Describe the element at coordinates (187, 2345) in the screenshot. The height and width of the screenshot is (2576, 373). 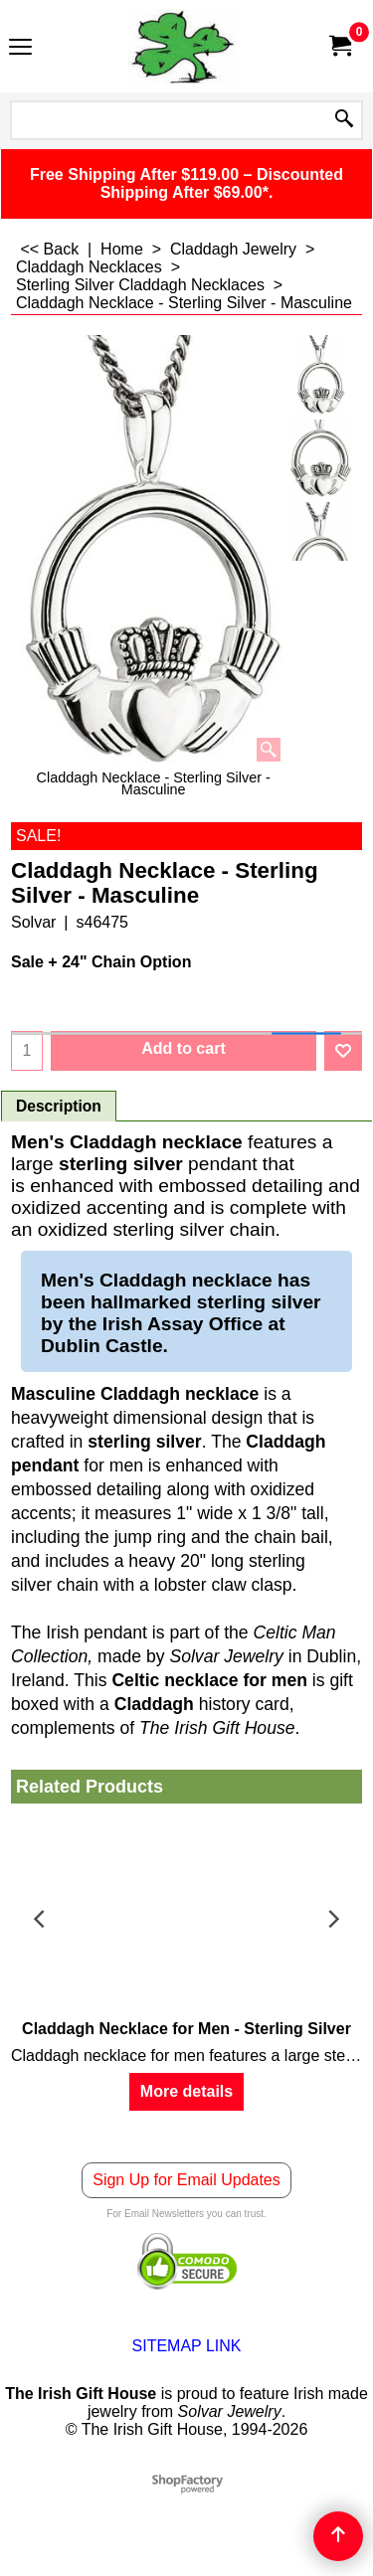
I see `SITEMAP LINK` at that location.